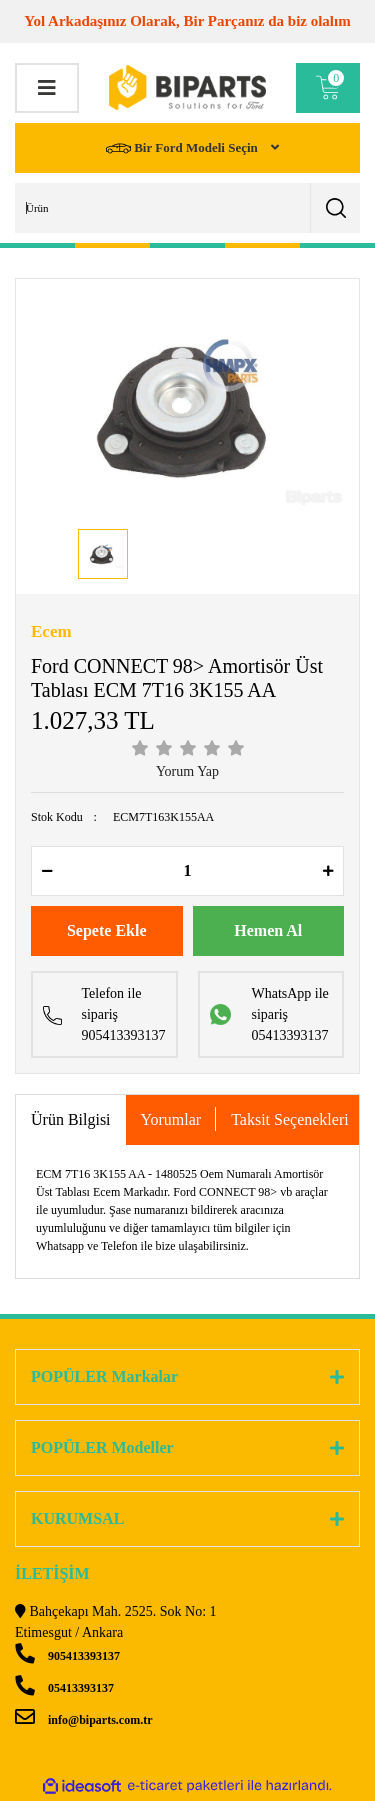 Image resolution: width=375 pixels, height=1801 pixels. What do you see at coordinates (268, 930) in the screenshot?
I see `Hemen Al` at bounding box center [268, 930].